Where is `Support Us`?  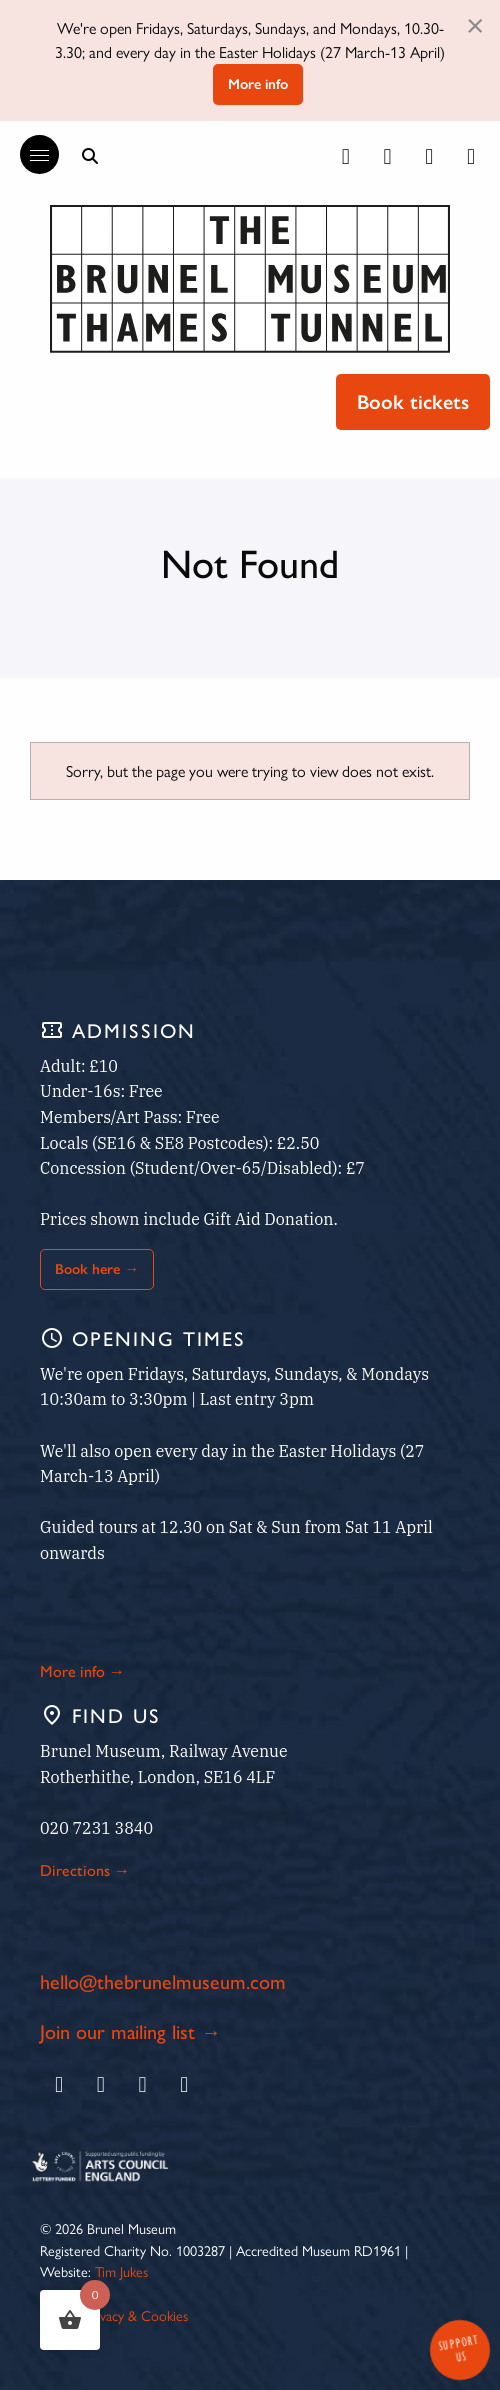
Support Us is located at coordinates (458, 2348).